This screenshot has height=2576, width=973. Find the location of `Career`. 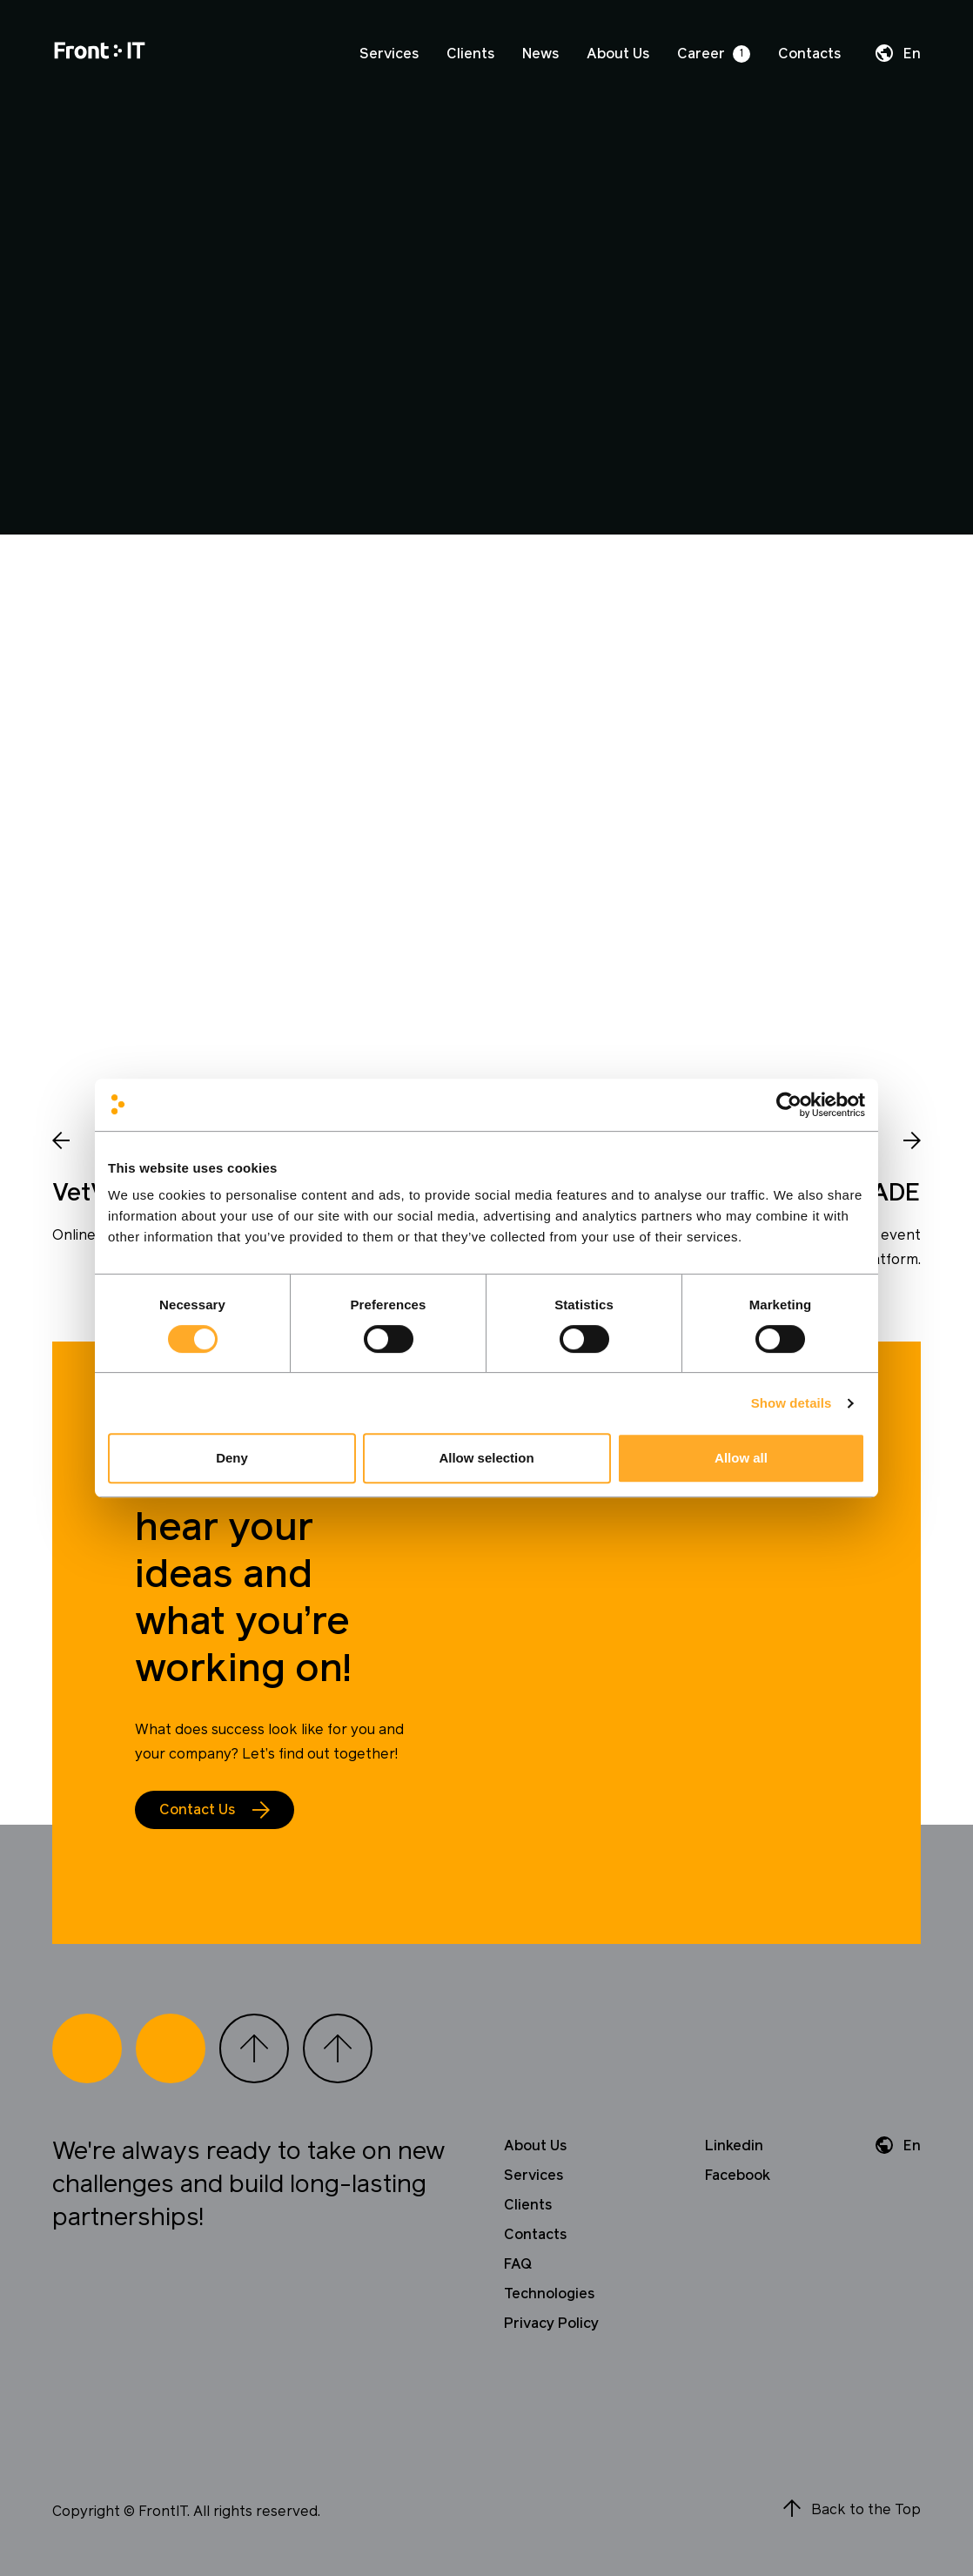

Career is located at coordinates (701, 54).